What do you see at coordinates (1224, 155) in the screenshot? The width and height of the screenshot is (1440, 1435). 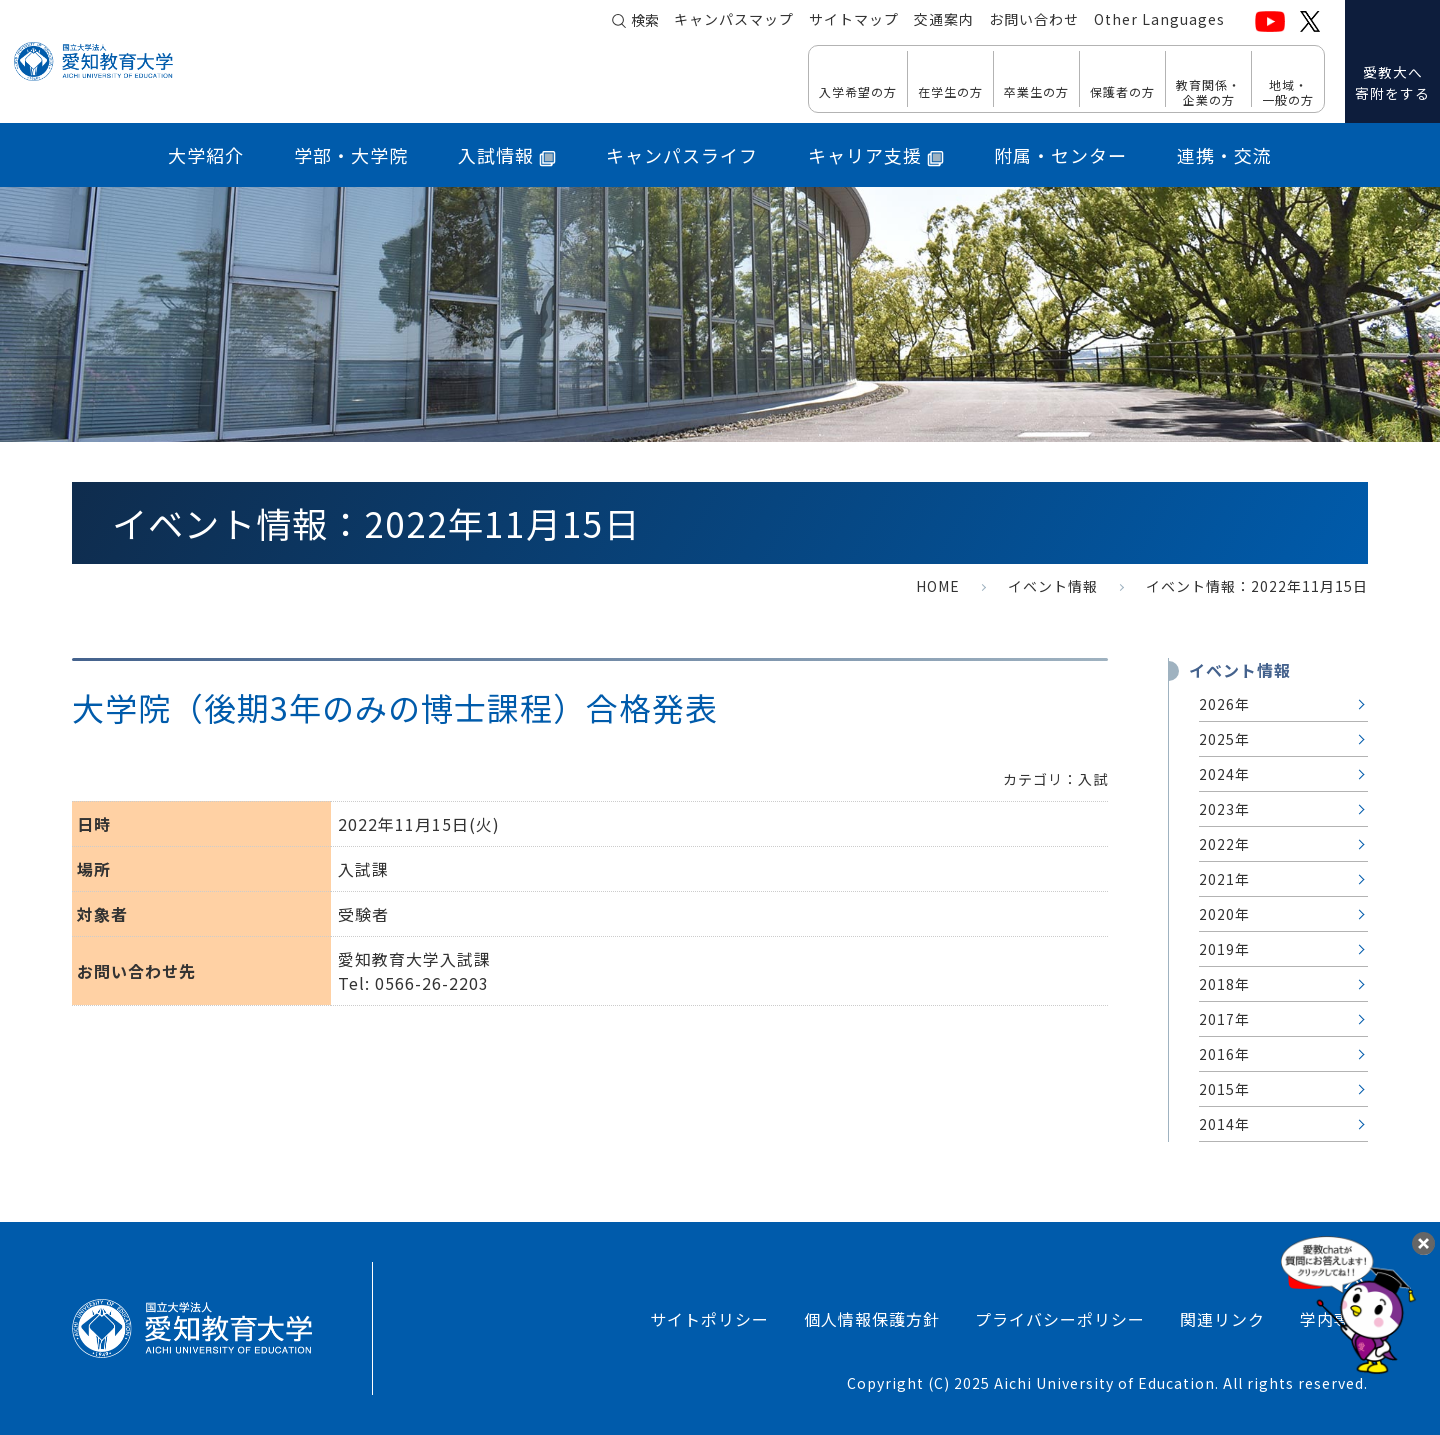 I see `連携・交流` at bounding box center [1224, 155].